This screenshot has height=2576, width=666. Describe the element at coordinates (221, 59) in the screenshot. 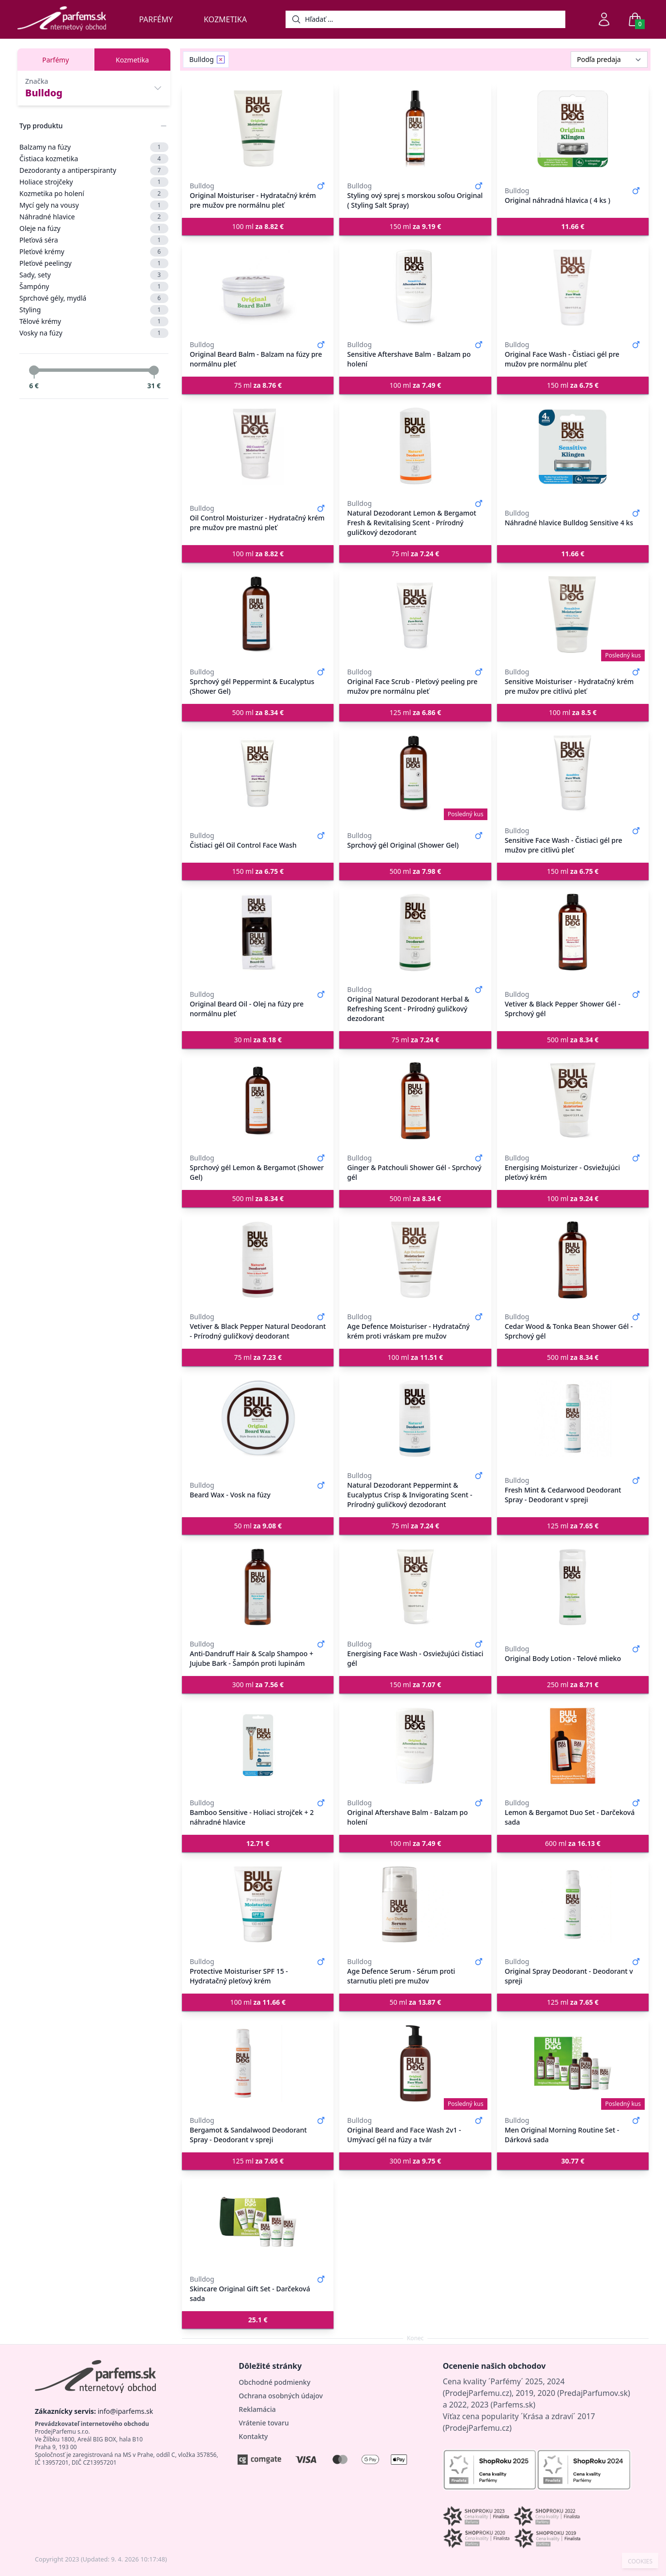

I see `[Remove filter Bulldog]` at that location.